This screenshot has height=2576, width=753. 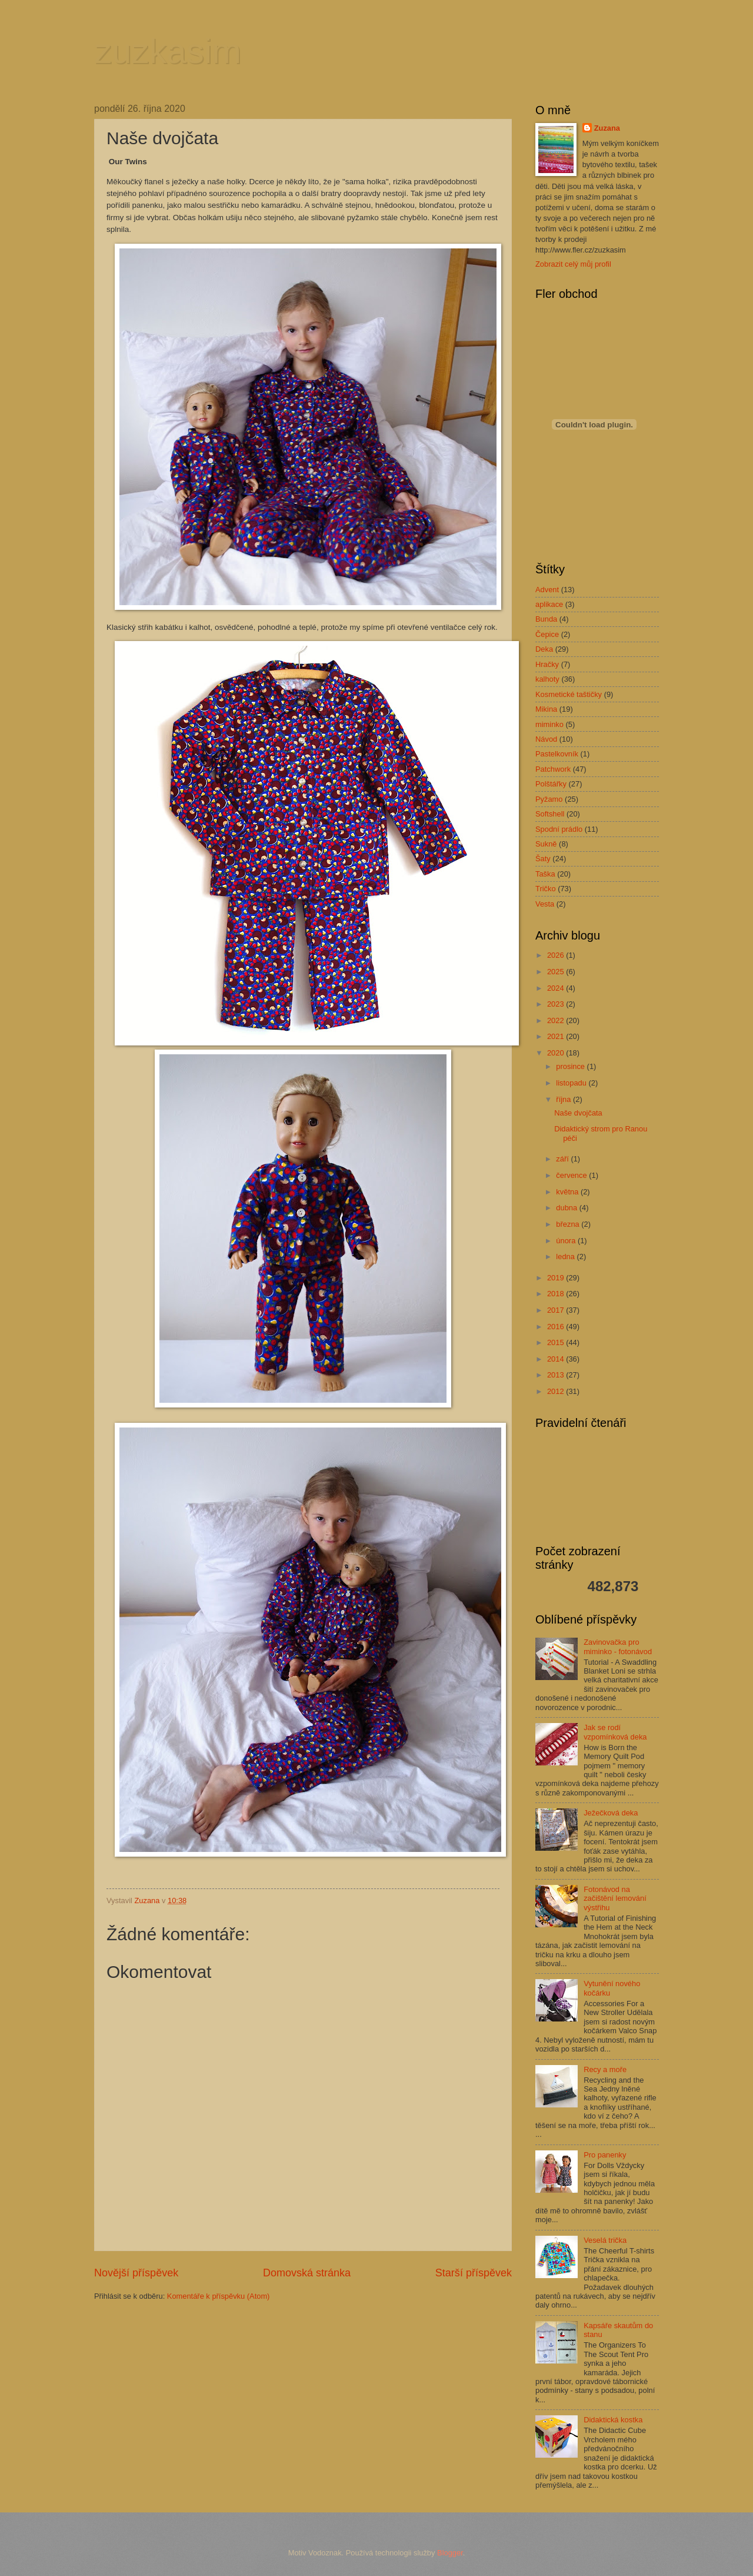 I want to click on Recy a moře, so click(x=605, y=2069).